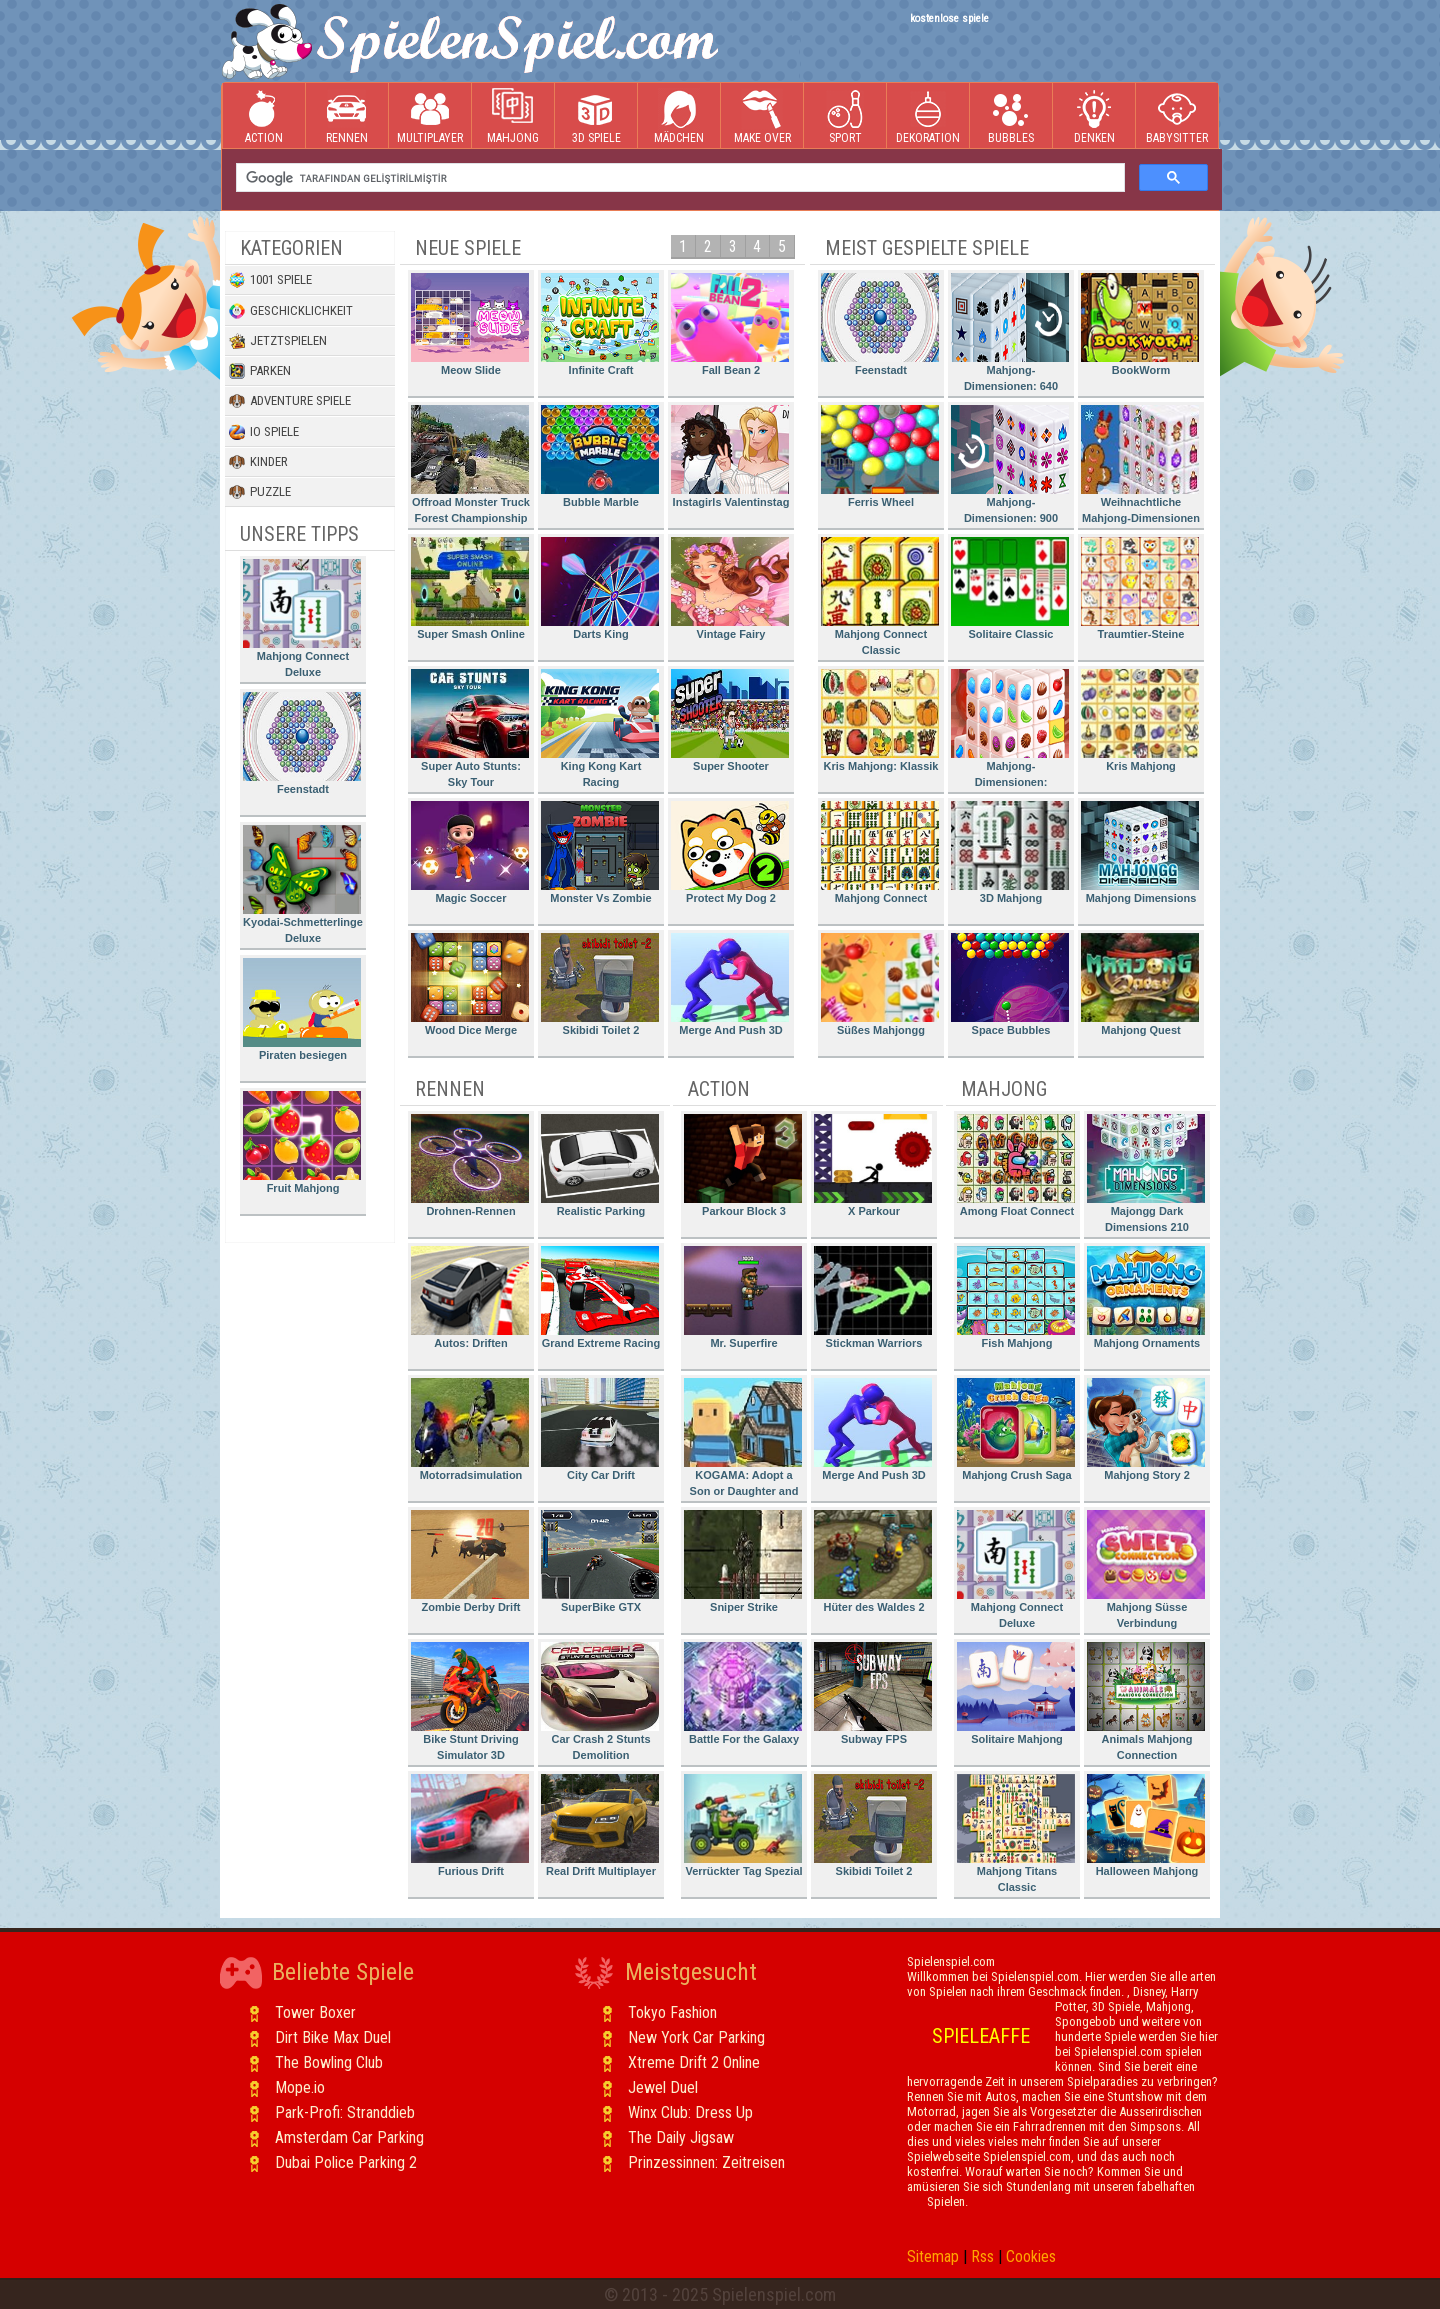 The image size is (1440, 2309). I want to click on Puzzle, so click(260, 492).